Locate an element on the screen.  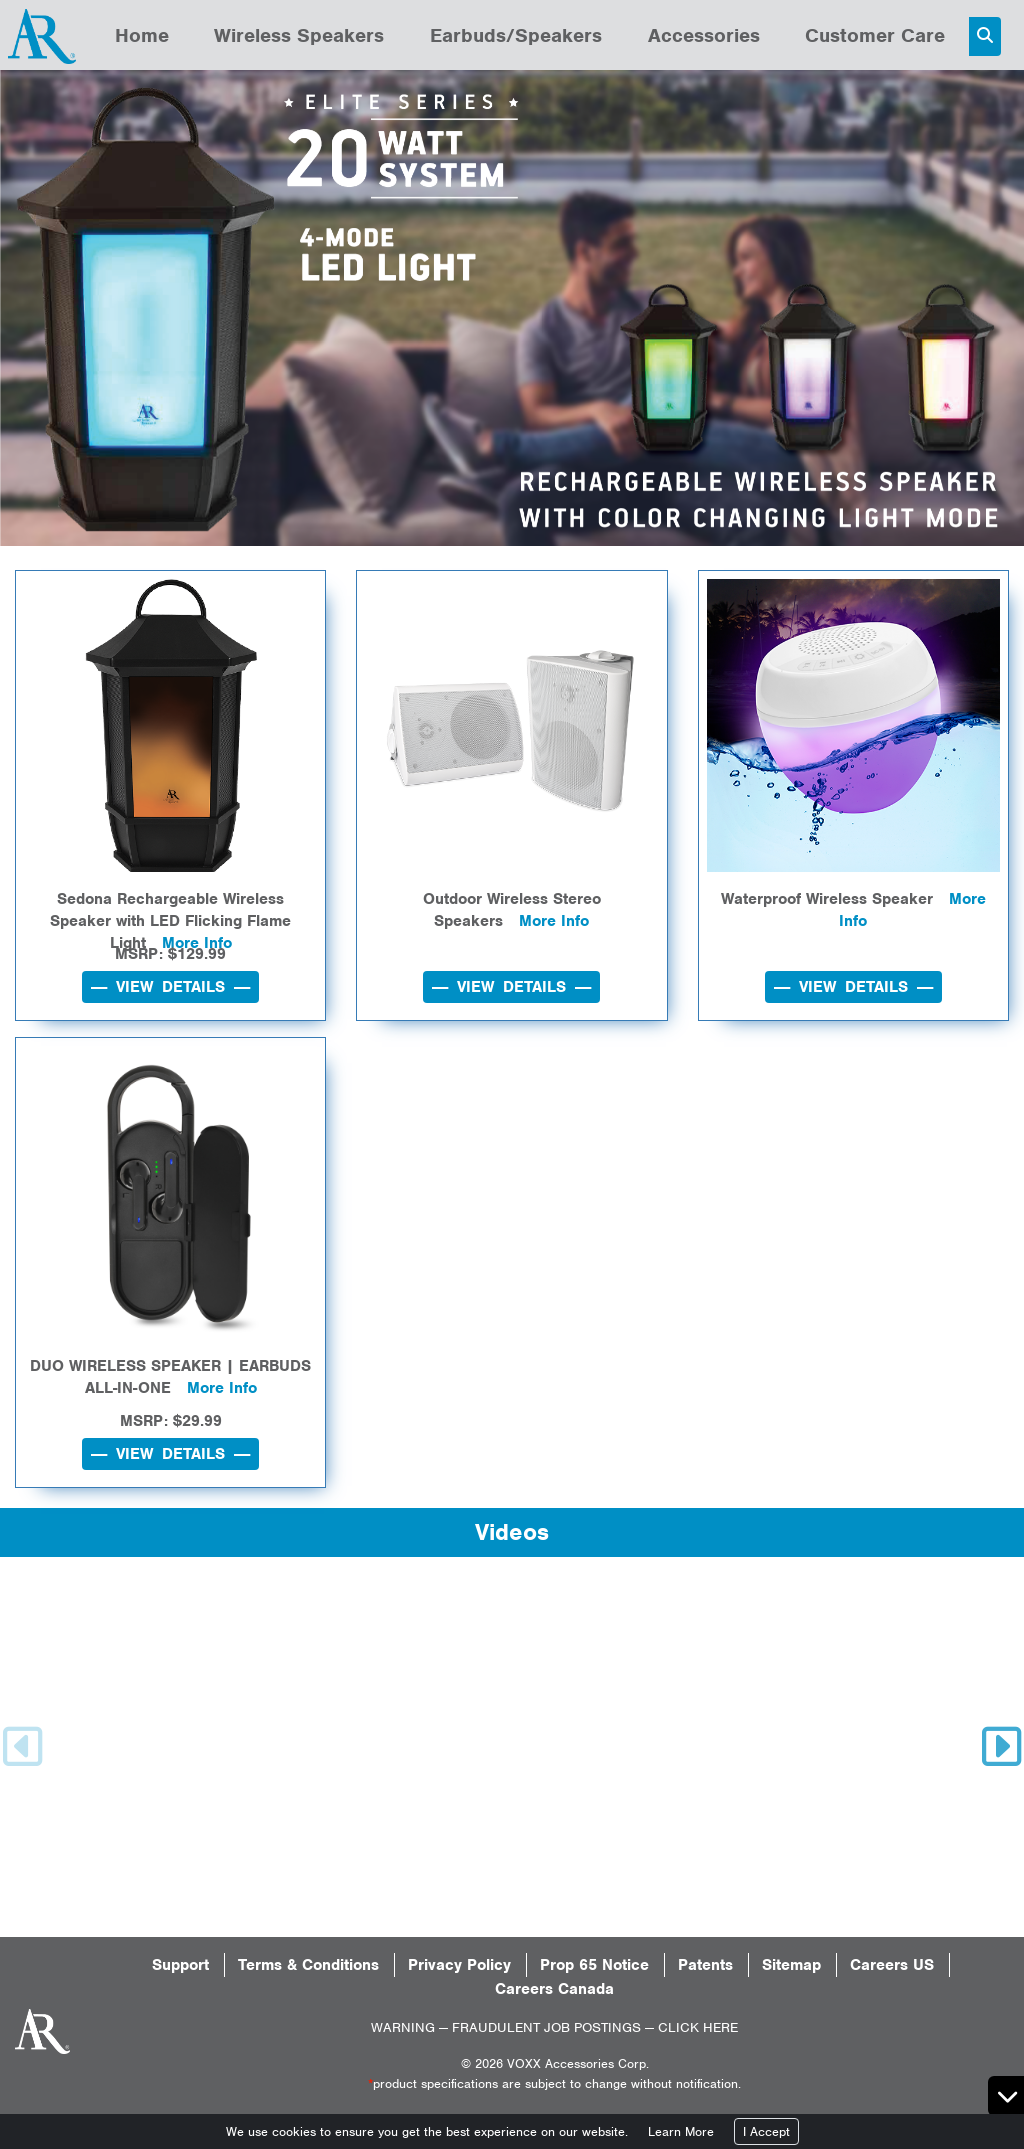
More Info is located at coordinates (554, 921).